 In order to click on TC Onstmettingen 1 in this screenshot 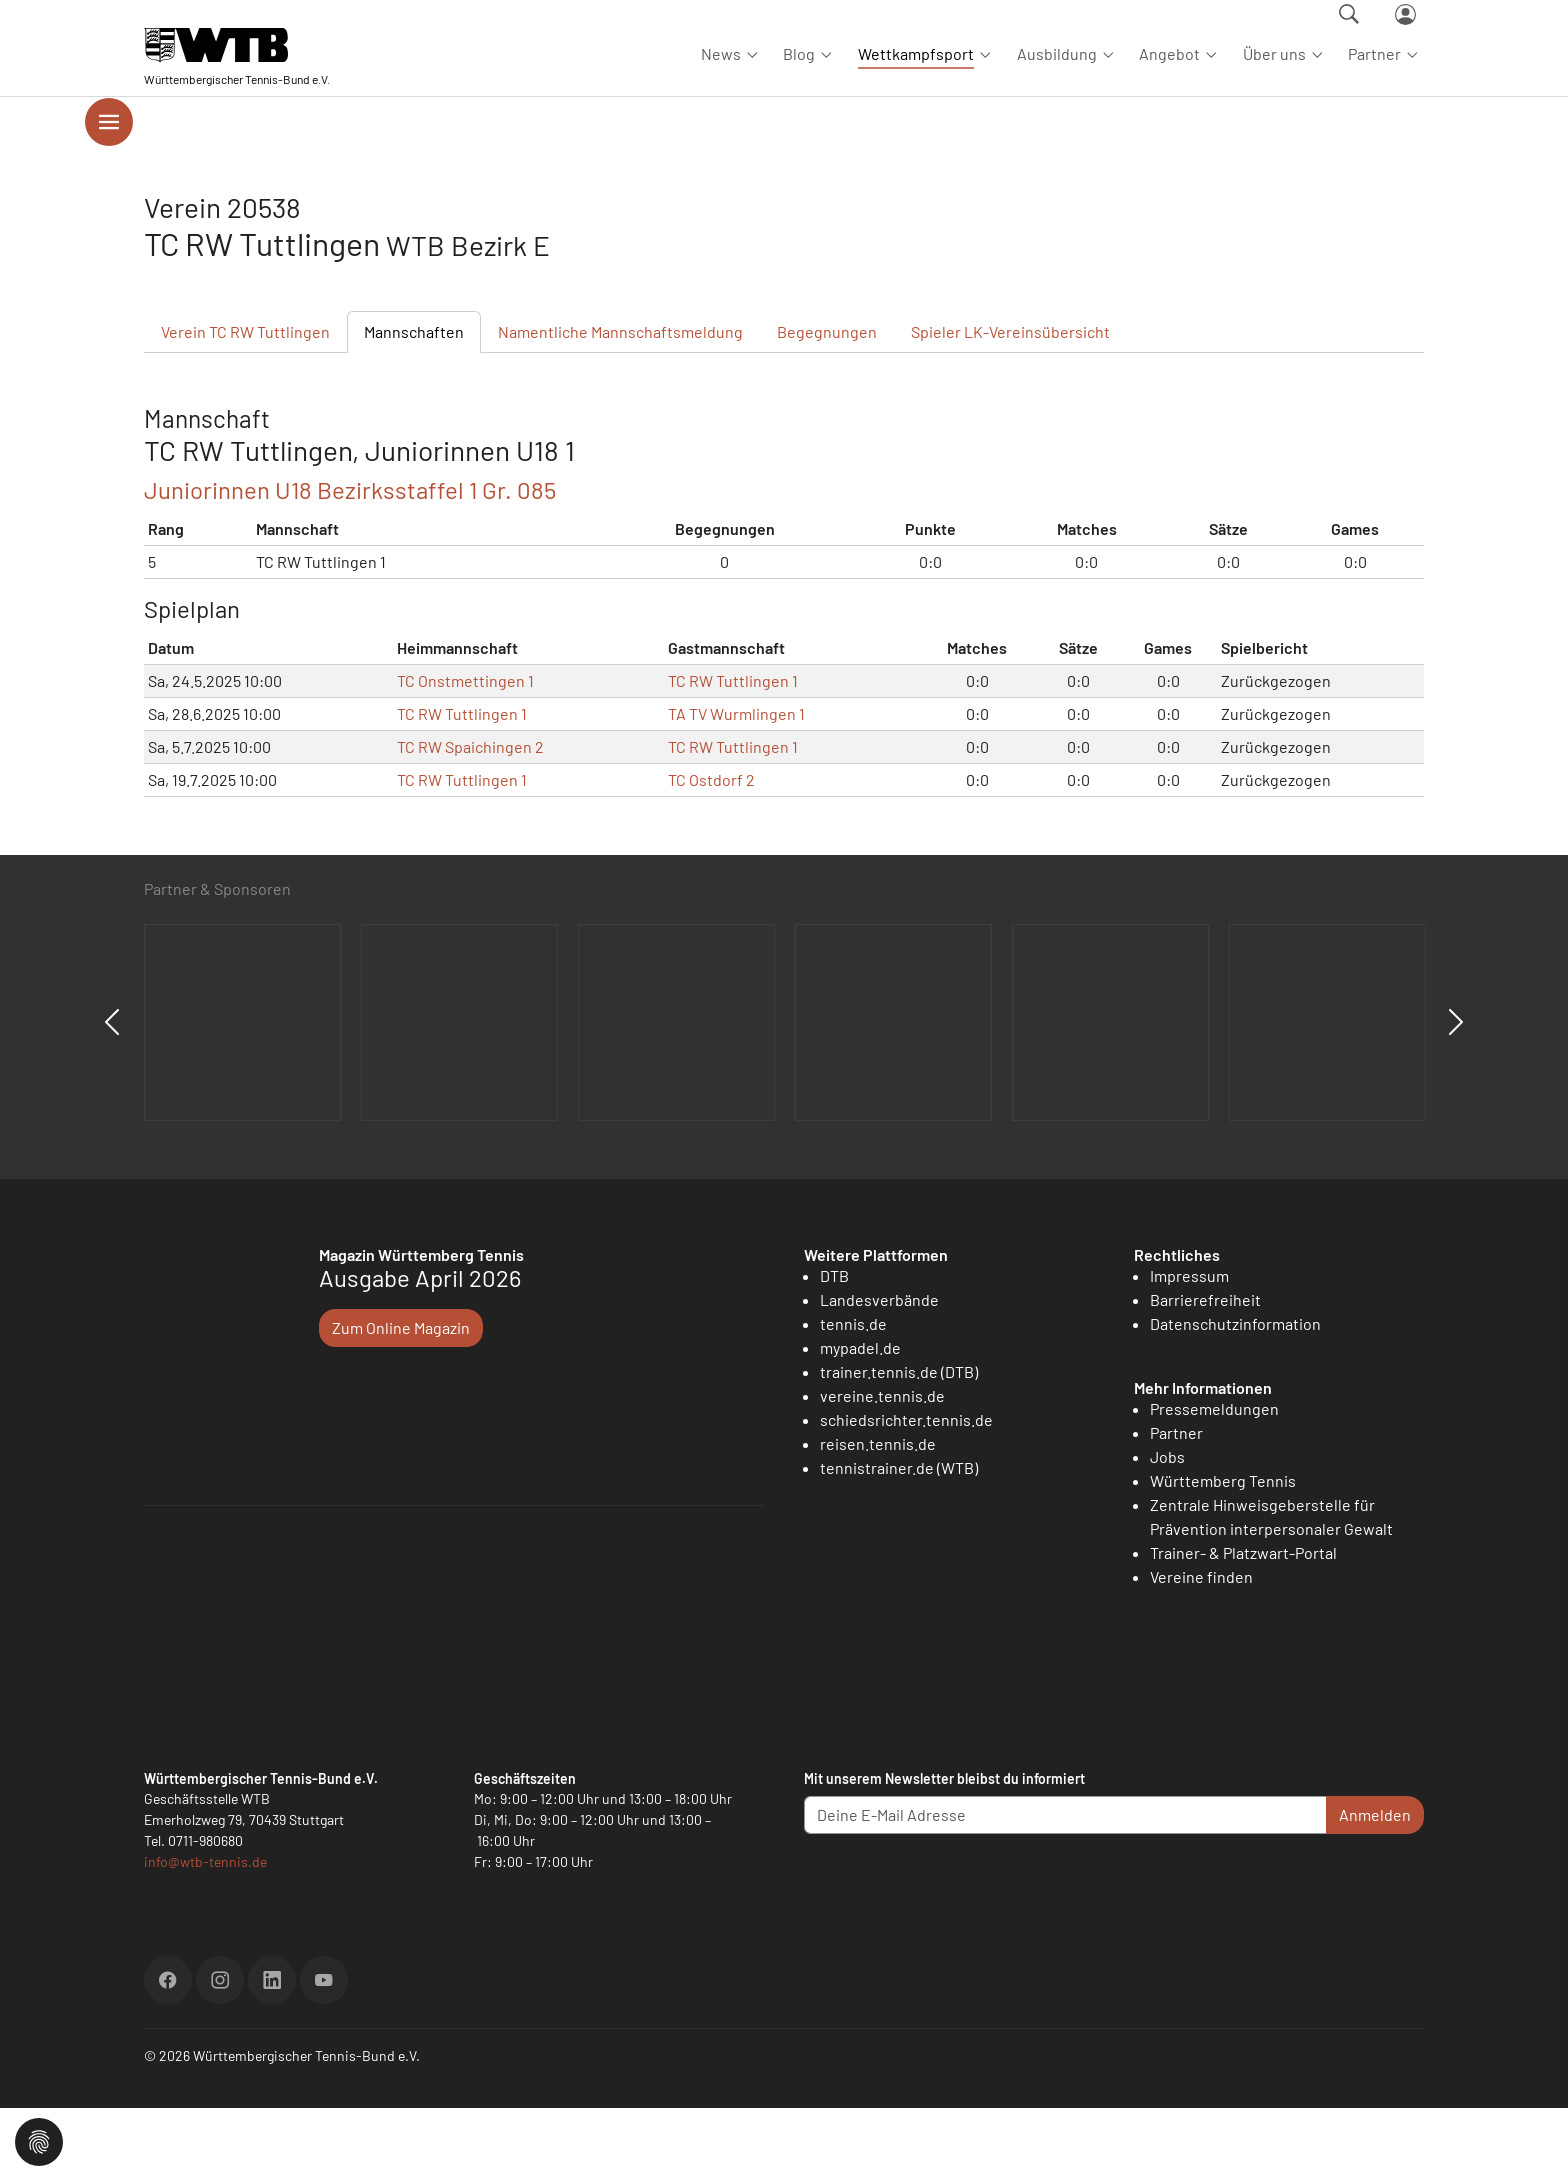, I will do `click(465, 752)`.